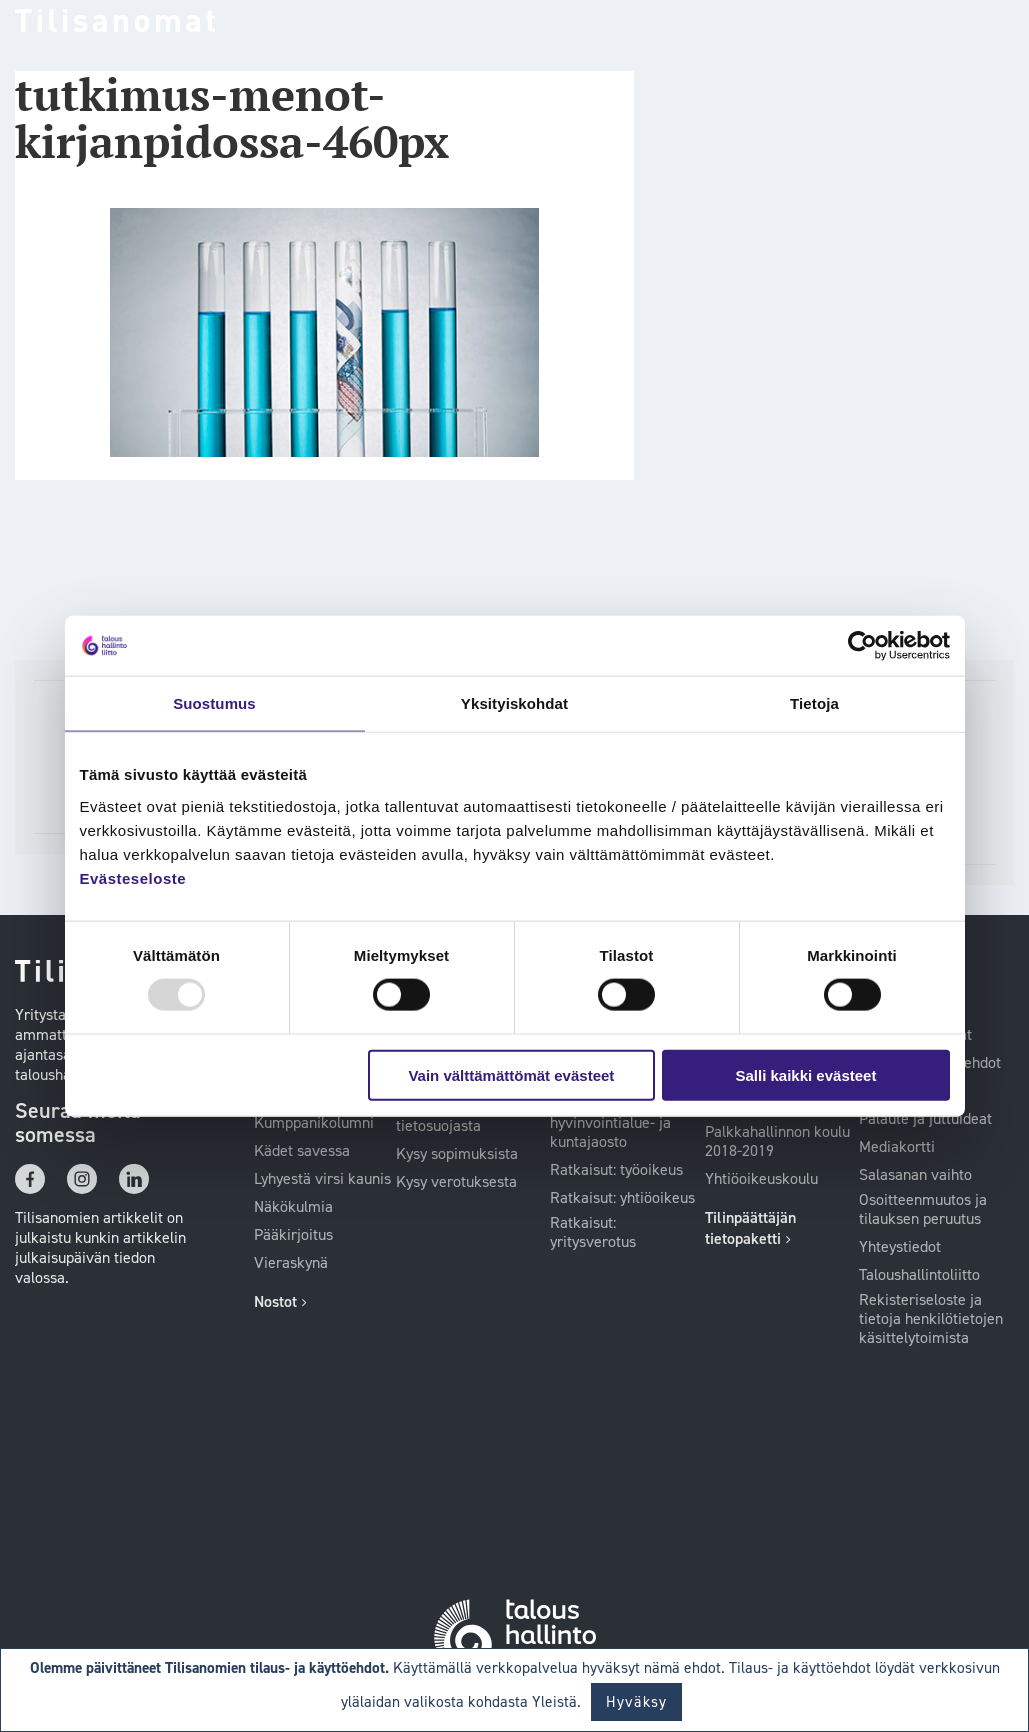  I want to click on Evästeseloste, so click(133, 877).